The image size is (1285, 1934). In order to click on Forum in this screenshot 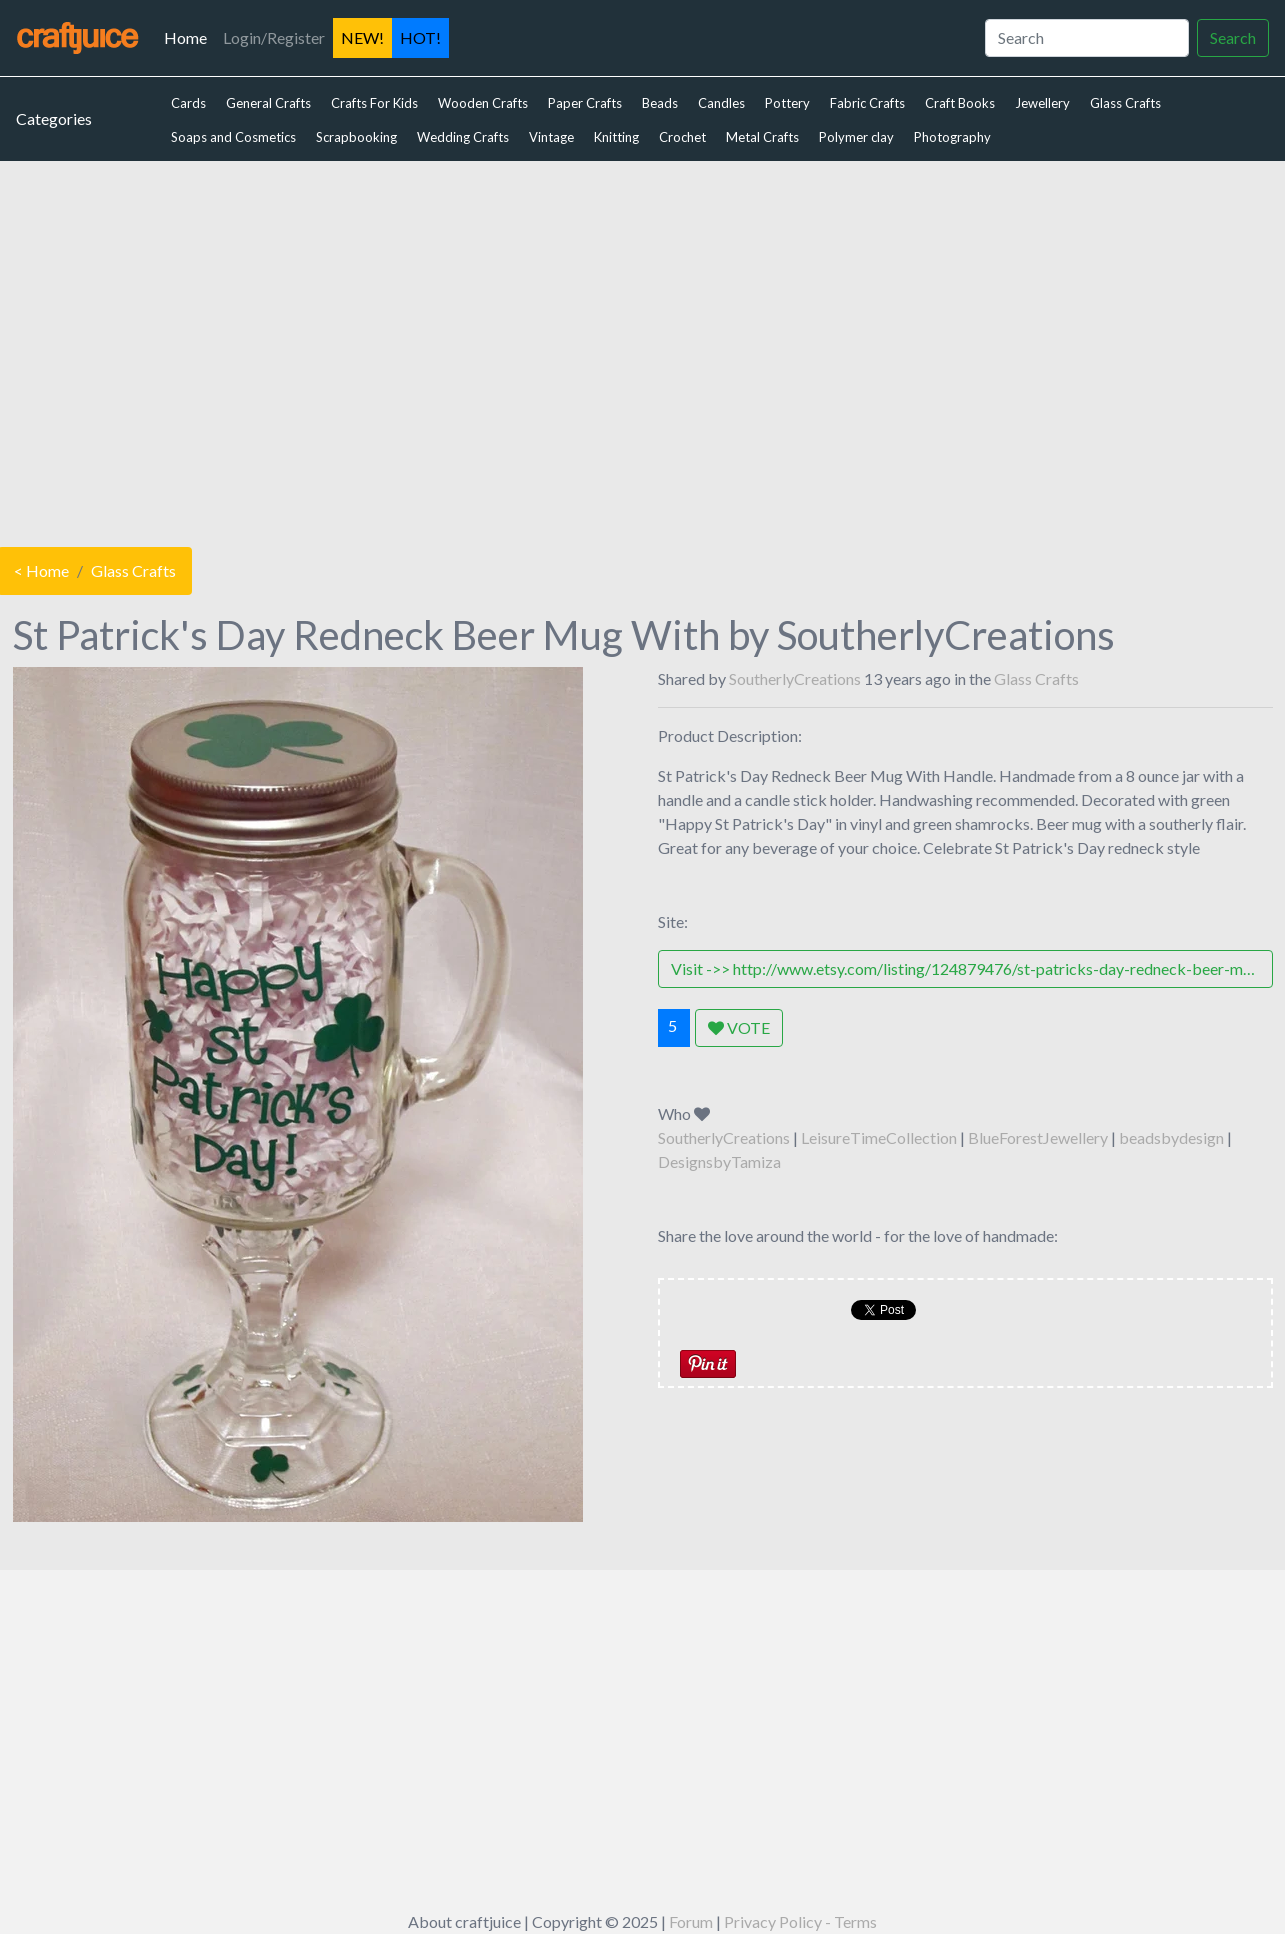, I will do `click(691, 1921)`.